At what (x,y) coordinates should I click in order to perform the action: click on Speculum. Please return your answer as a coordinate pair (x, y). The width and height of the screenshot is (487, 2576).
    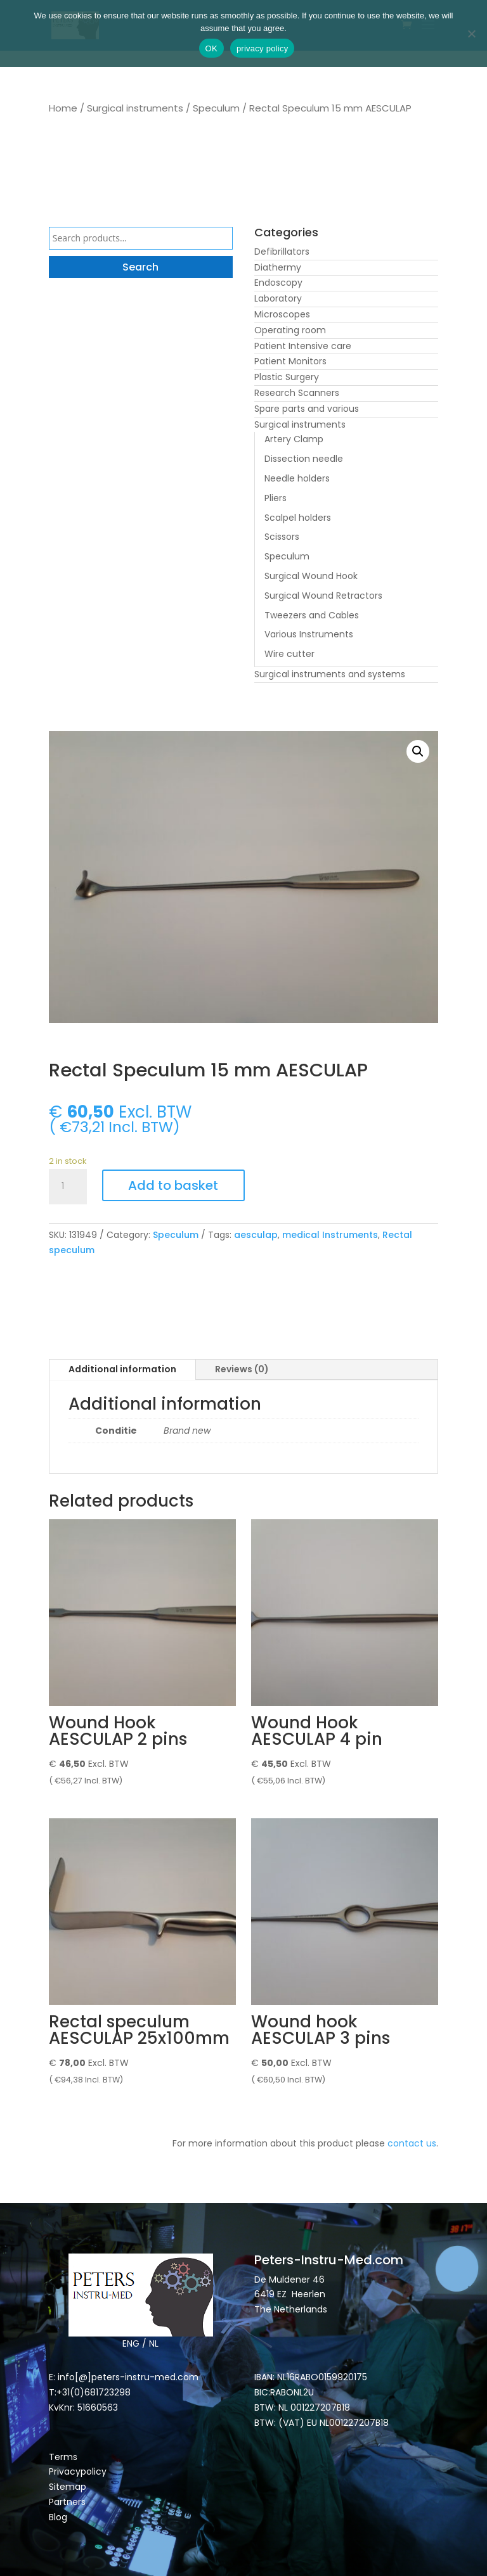
    Looking at the image, I should click on (216, 108).